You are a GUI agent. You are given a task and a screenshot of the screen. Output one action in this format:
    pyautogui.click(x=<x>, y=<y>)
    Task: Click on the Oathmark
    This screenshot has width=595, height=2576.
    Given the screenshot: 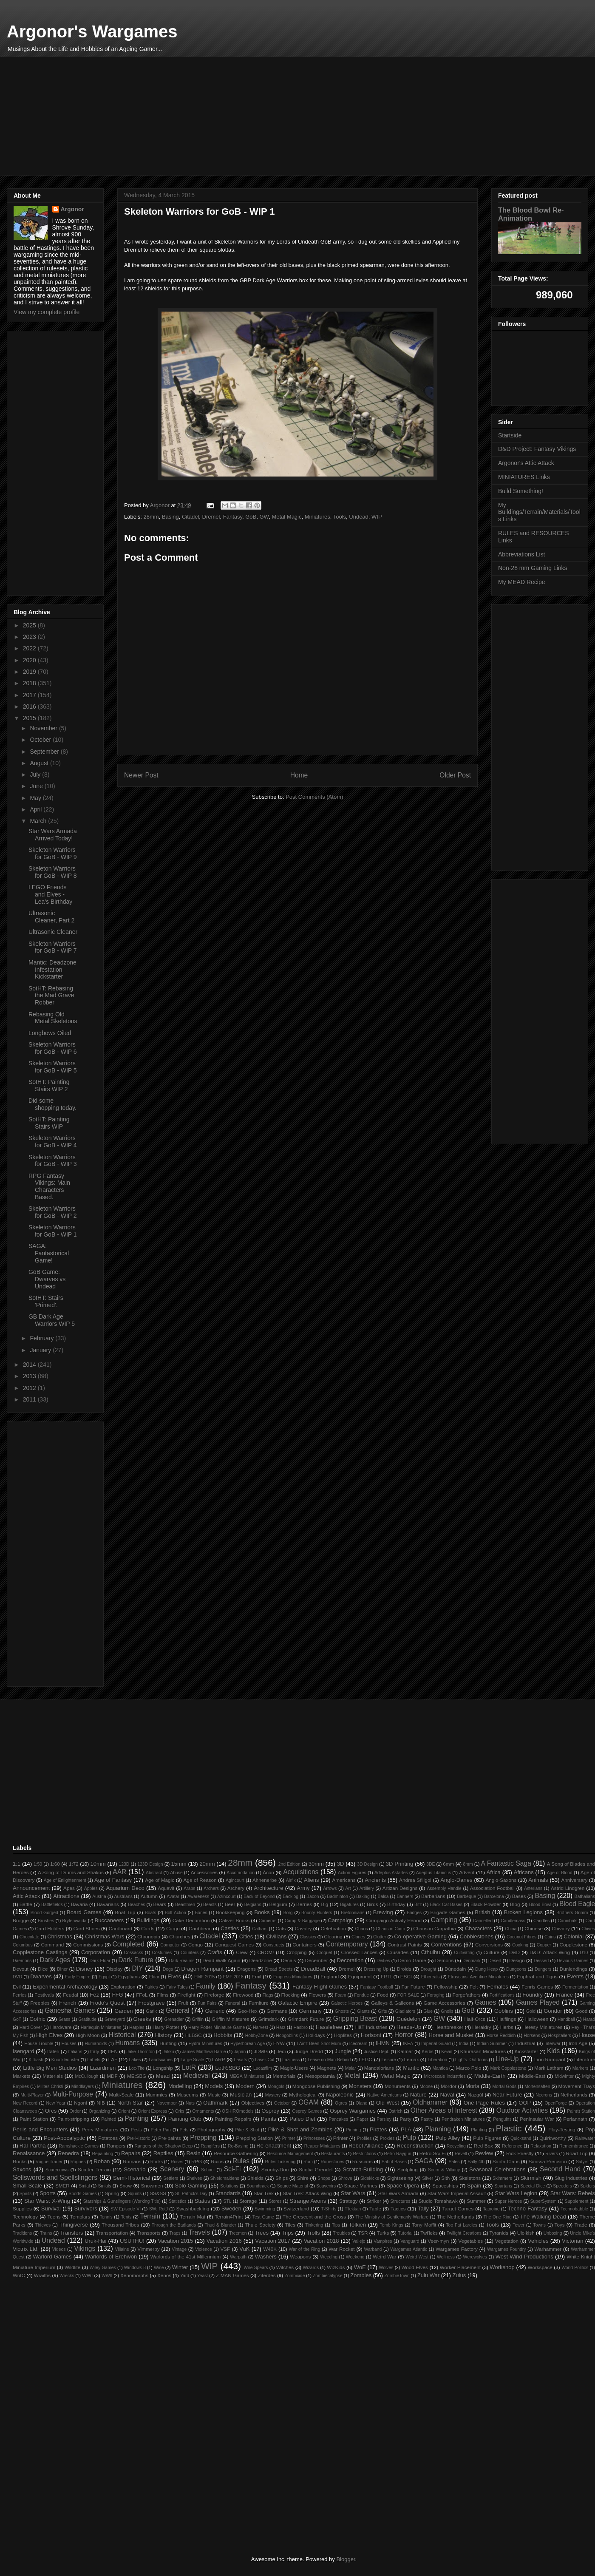 What is the action you would take?
    pyautogui.click(x=215, y=2102)
    